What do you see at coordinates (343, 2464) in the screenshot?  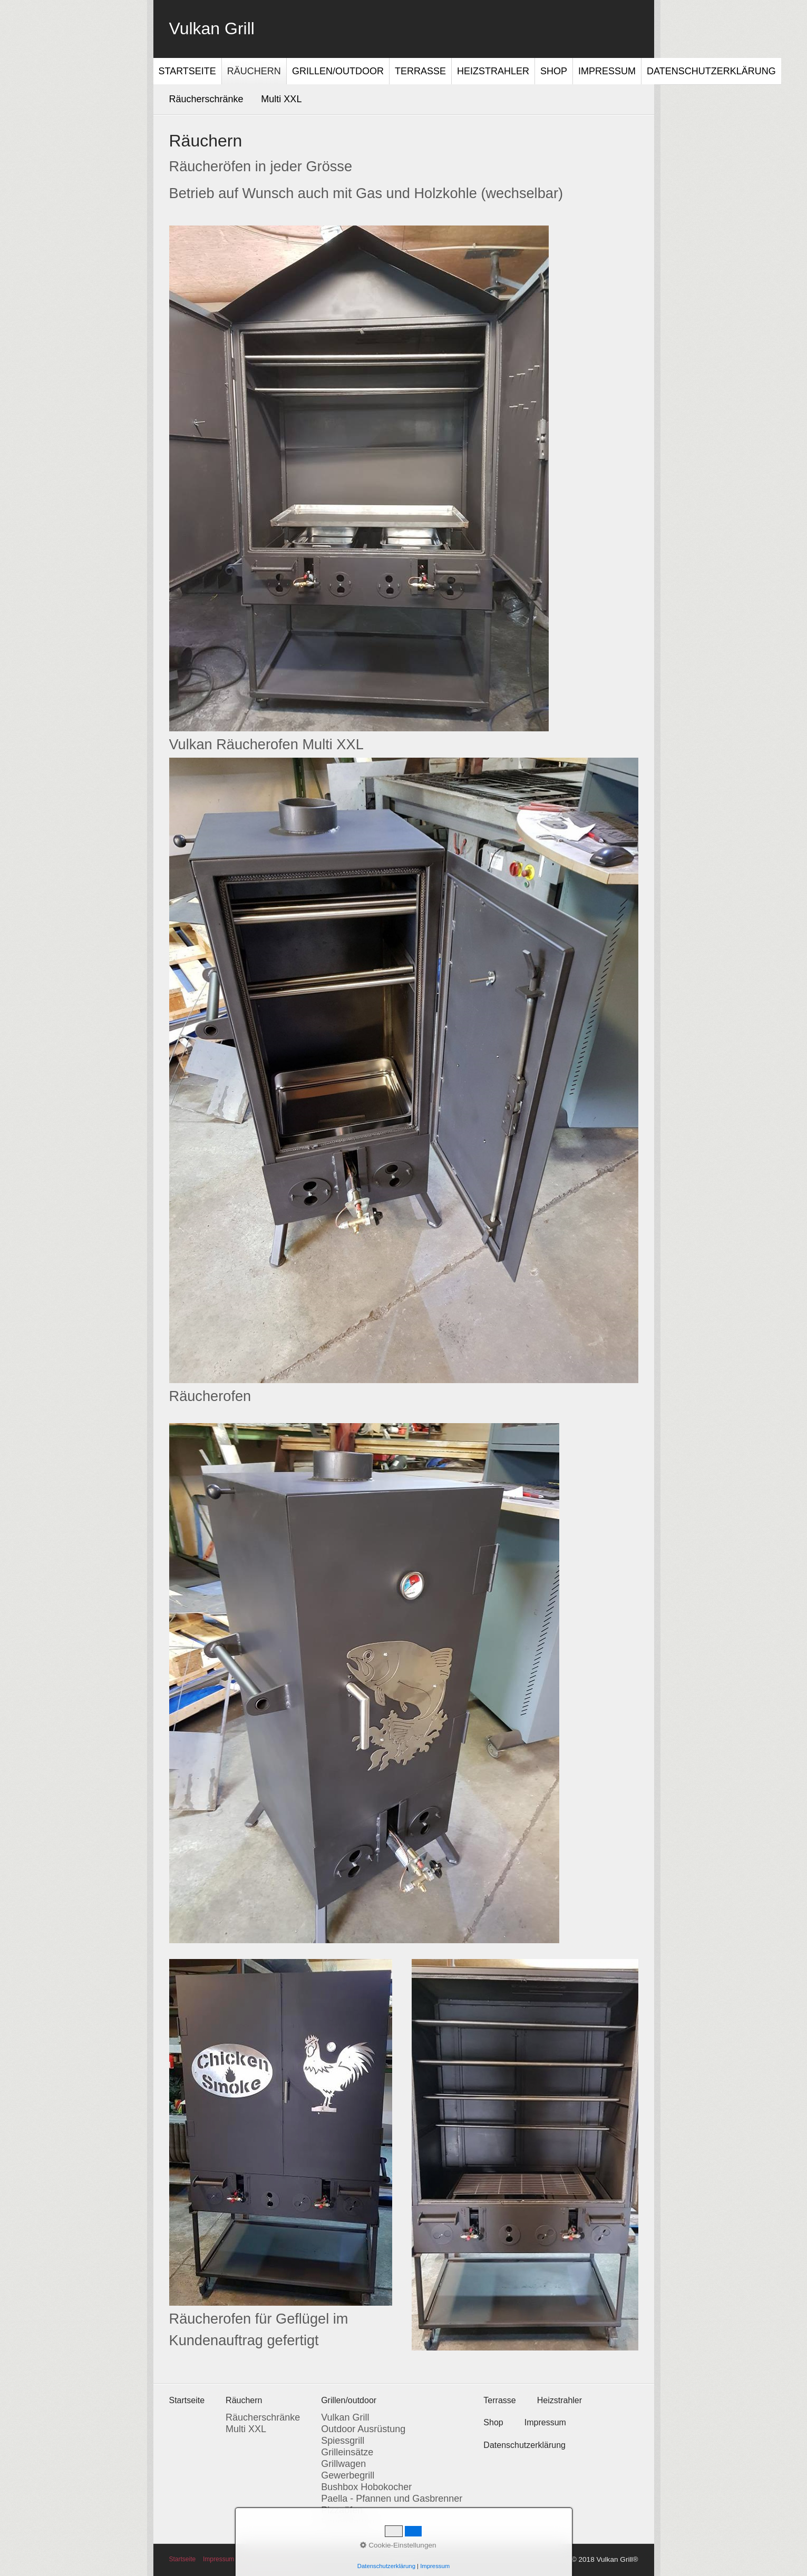 I see `Grillwagen` at bounding box center [343, 2464].